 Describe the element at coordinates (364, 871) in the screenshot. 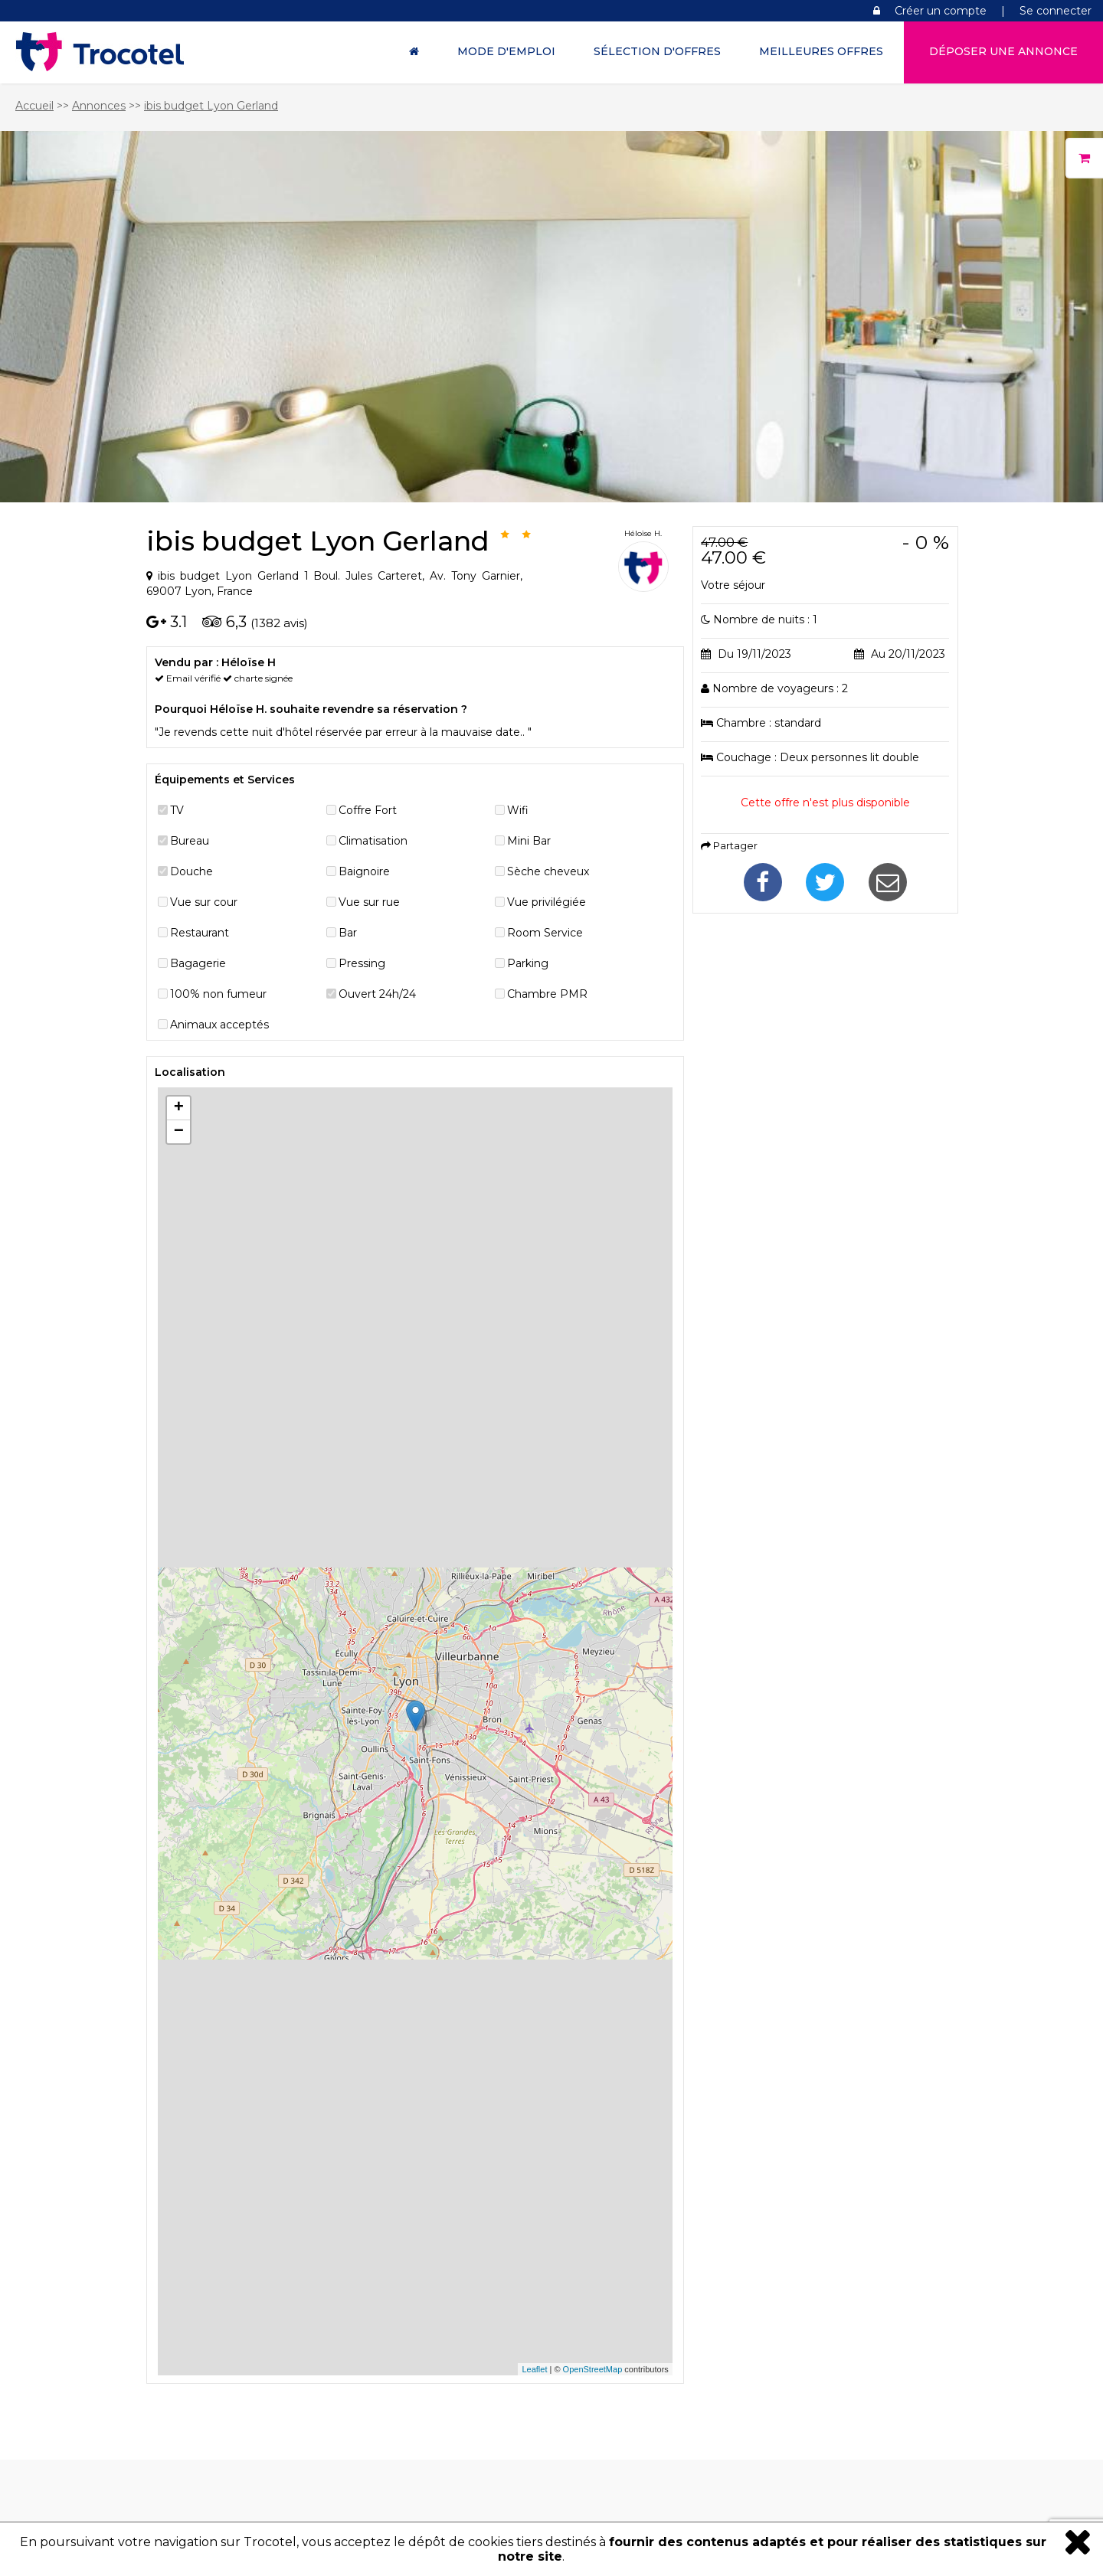

I see `Baignoire` at that location.